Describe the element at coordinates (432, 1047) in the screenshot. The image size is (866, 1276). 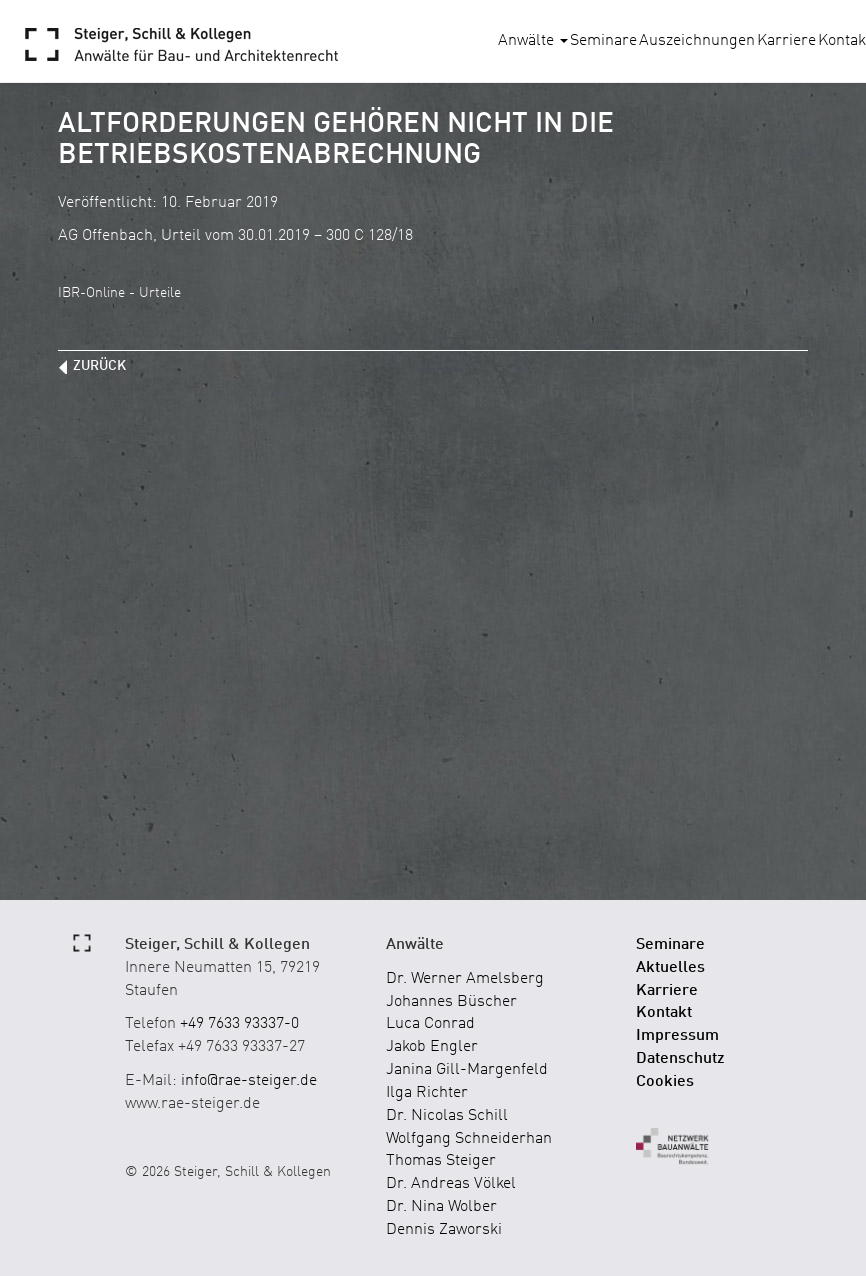
I see `Jakob Engler` at that location.